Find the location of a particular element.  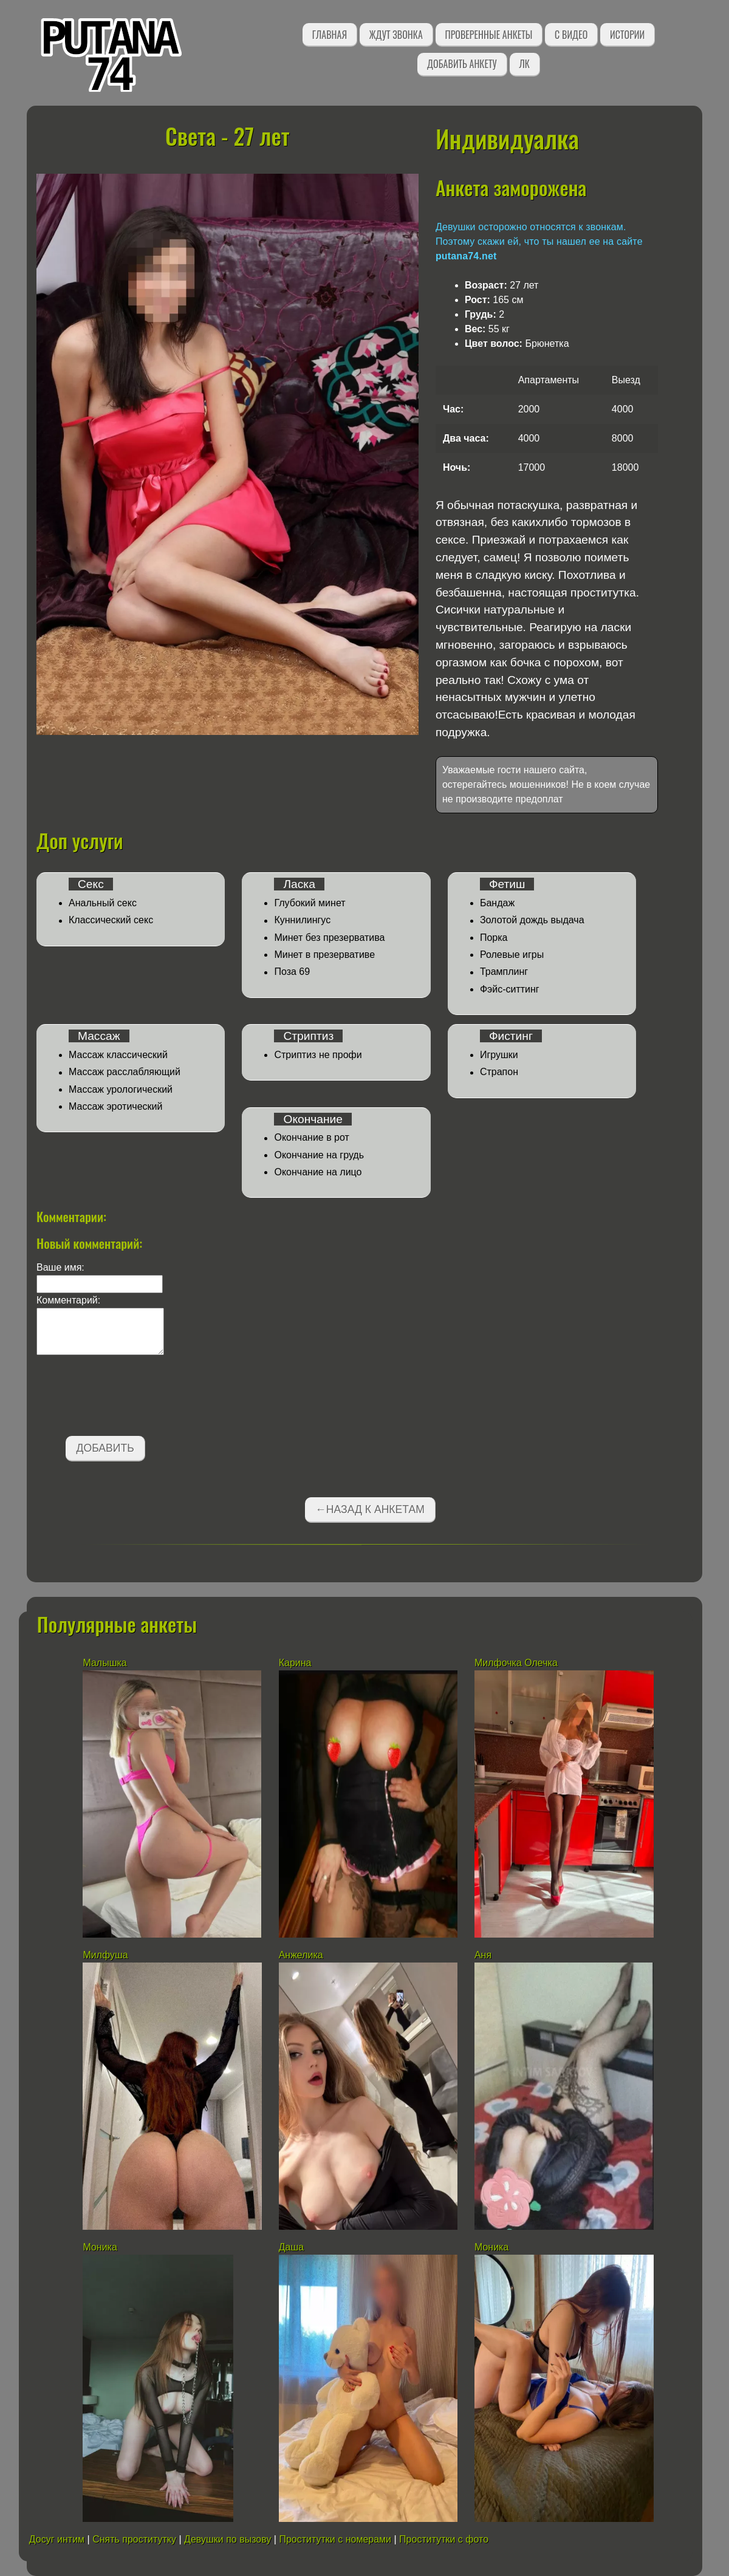

Аня is located at coordinates (482, 1955).